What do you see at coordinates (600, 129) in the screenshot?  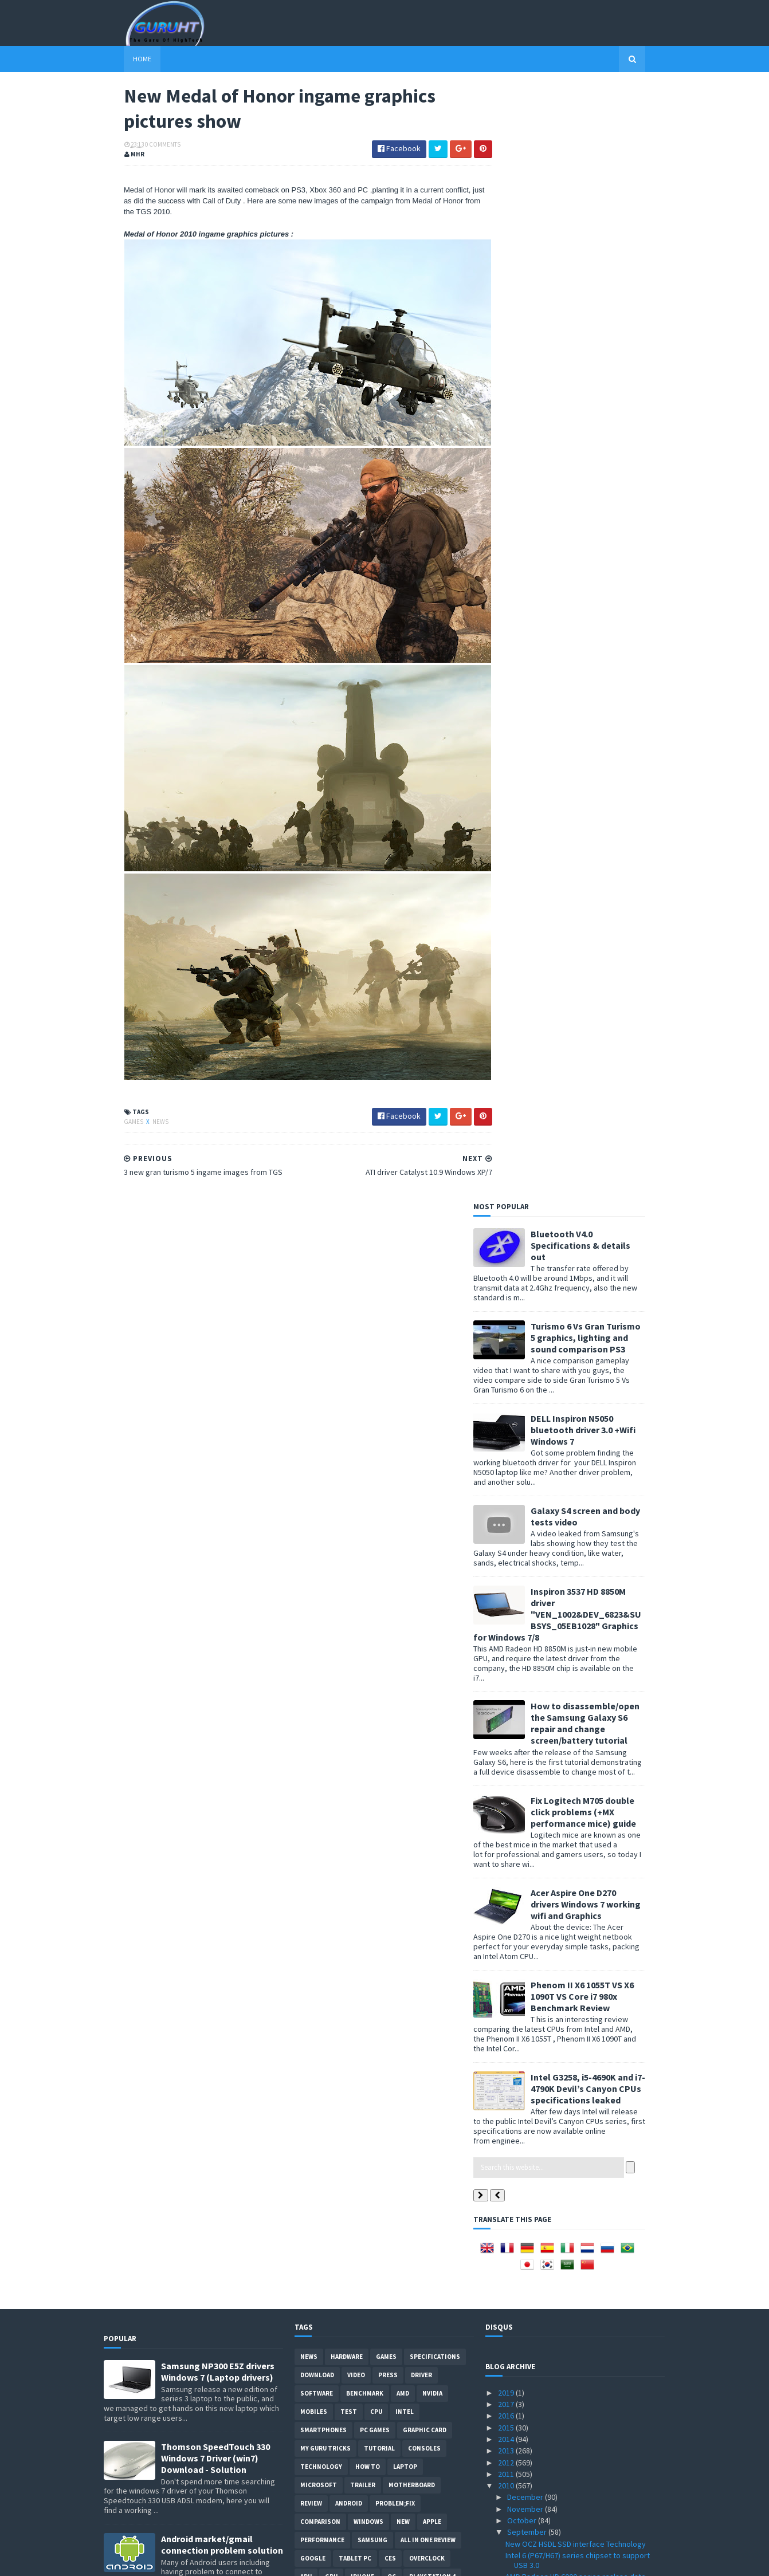 I see `Bluetooth V4.0 Specifications & details out` at bounding box center [600, 129].